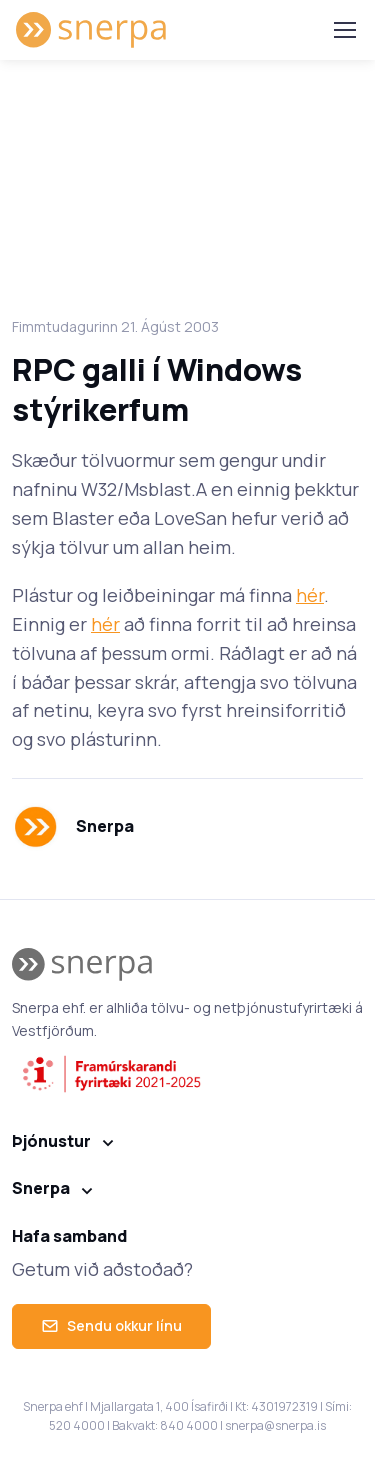 This screenshot has width=375, height=1467. I want to click on [Toggle navigation], so click(344, 30).